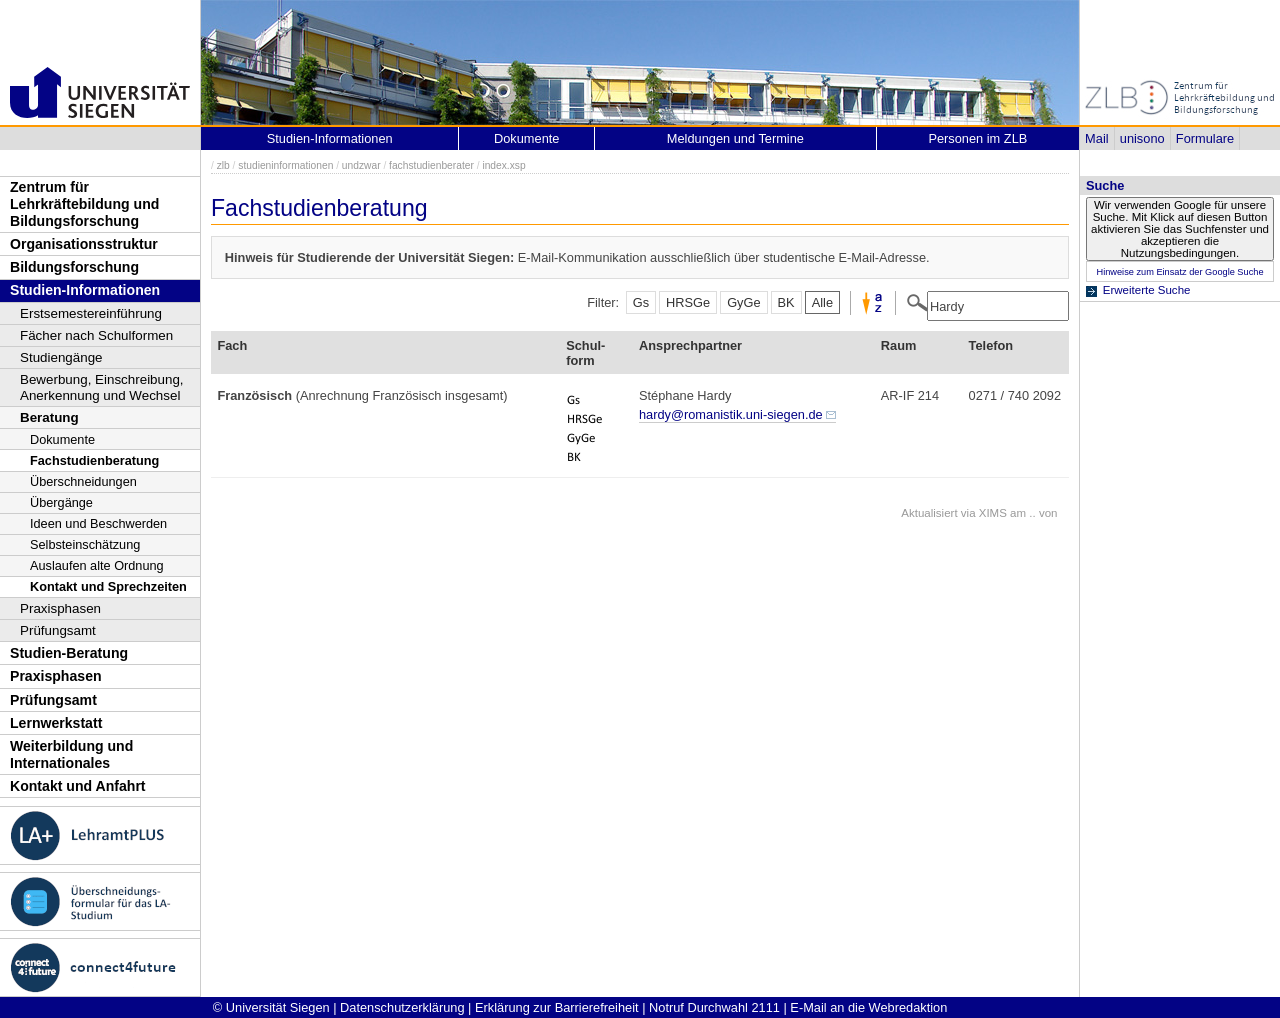 Image resolution: width=1280 pixels, height=1018 pixels. What do you see at coordinates (58, 630) in the screenshot?
I see `Prüfungsamt` at bounding box center [58, 630].